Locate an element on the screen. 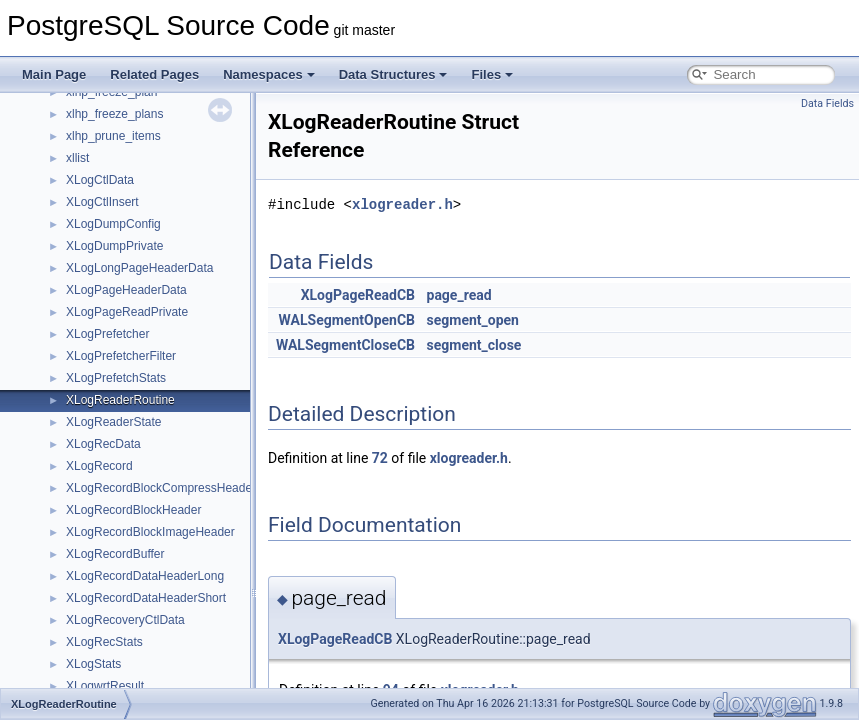 The height and width of the screenshot is (720, 859). XLogCtlData is located at coordinates (100, 180).